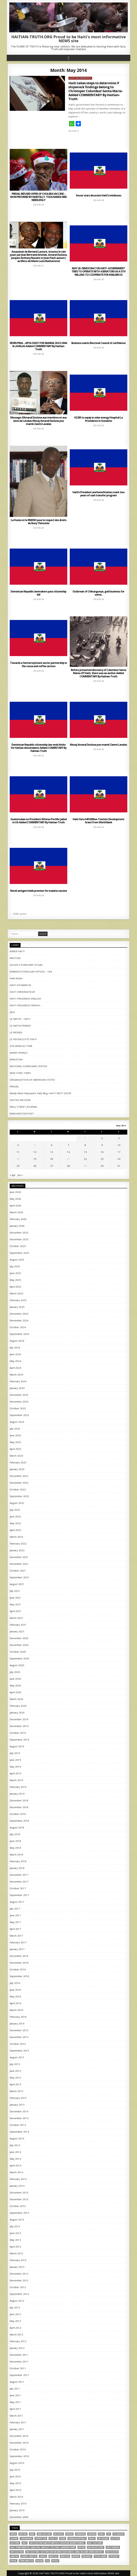  Describe the element at coordinates (16, 1455) in the screenshot. I see `March 2023` at that location.